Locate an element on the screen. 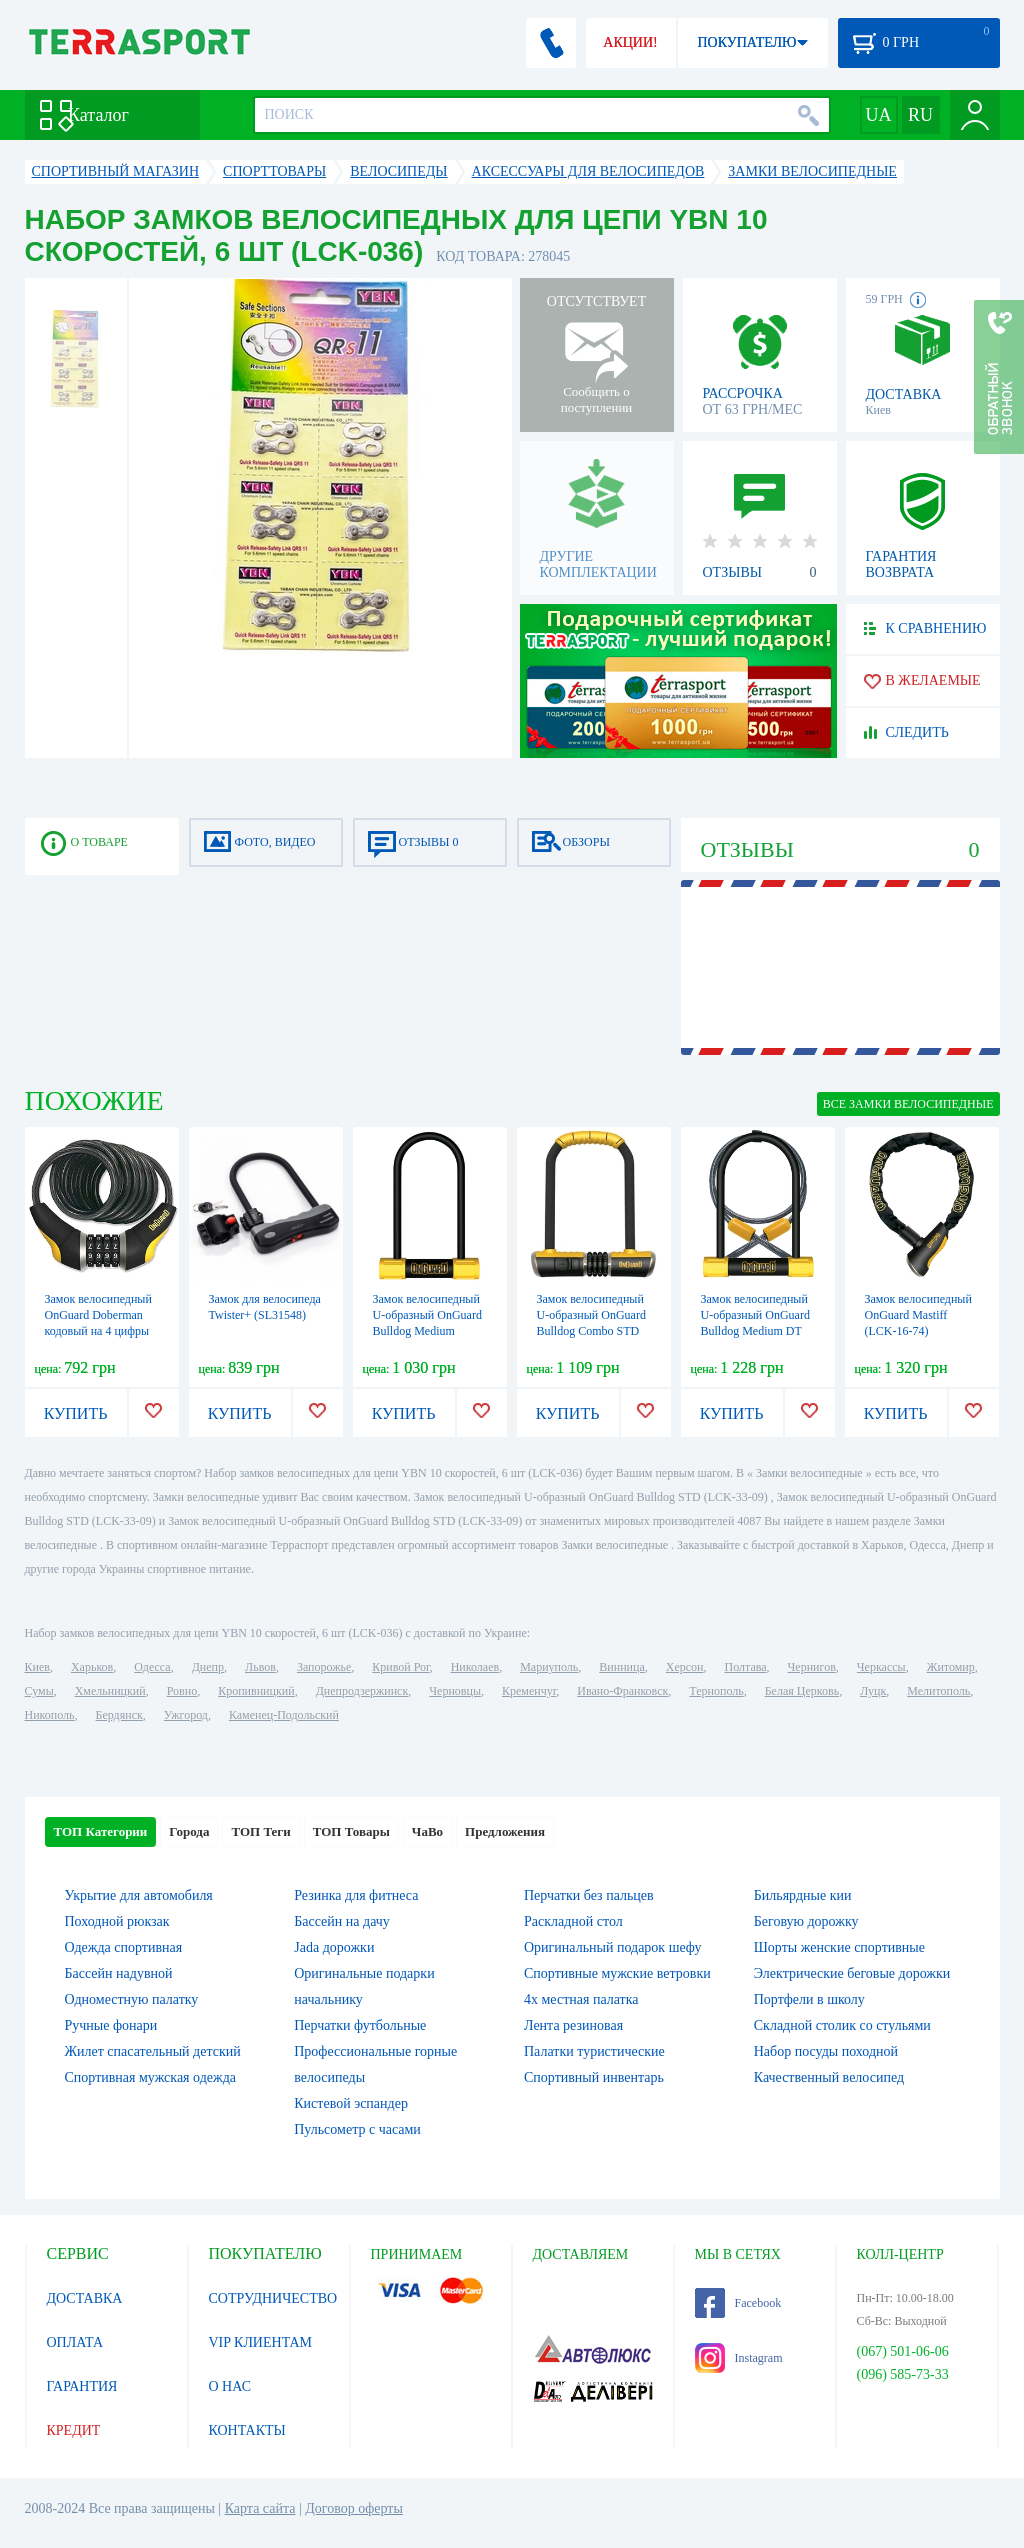  Jada дорожки is located at coordinates (334, 1947).